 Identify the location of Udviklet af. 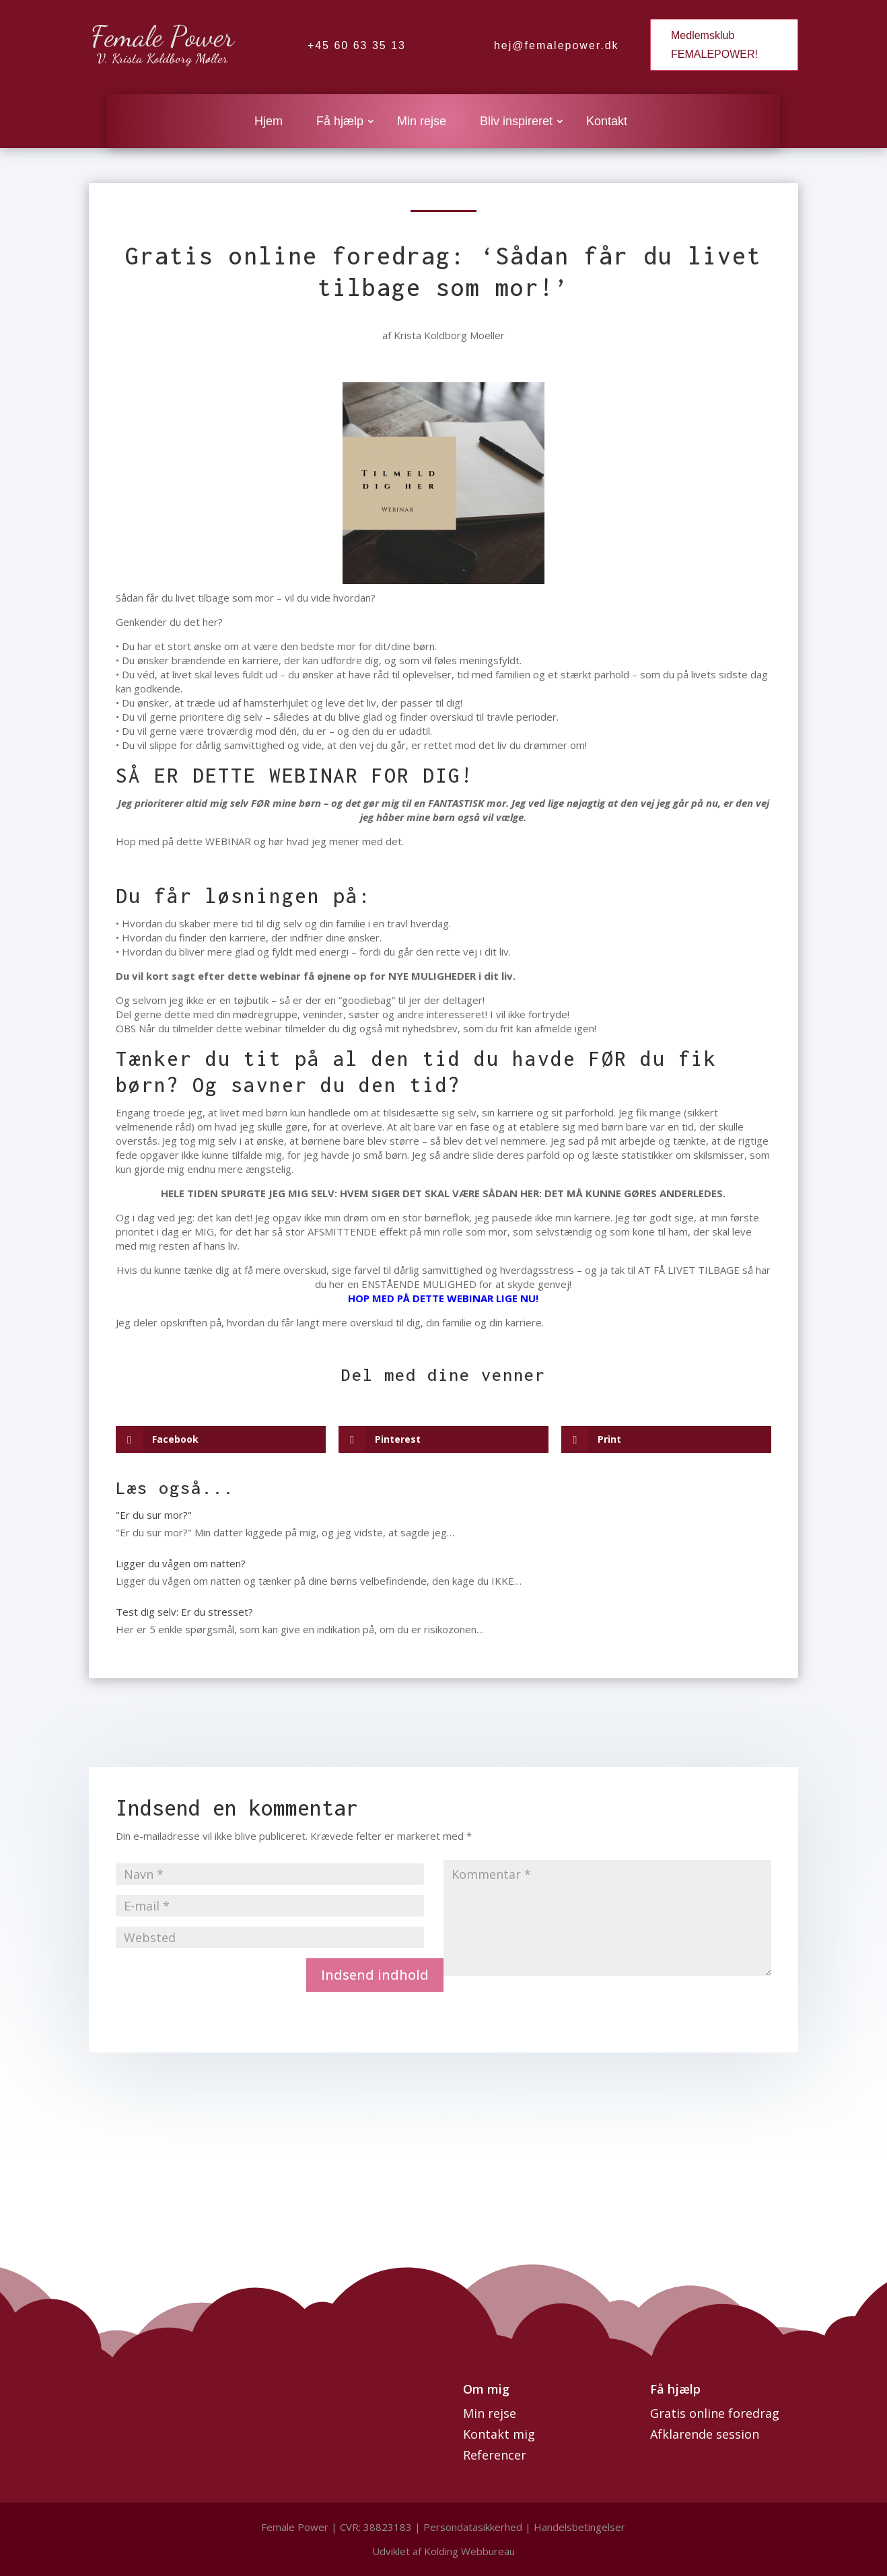
(396, 2551).